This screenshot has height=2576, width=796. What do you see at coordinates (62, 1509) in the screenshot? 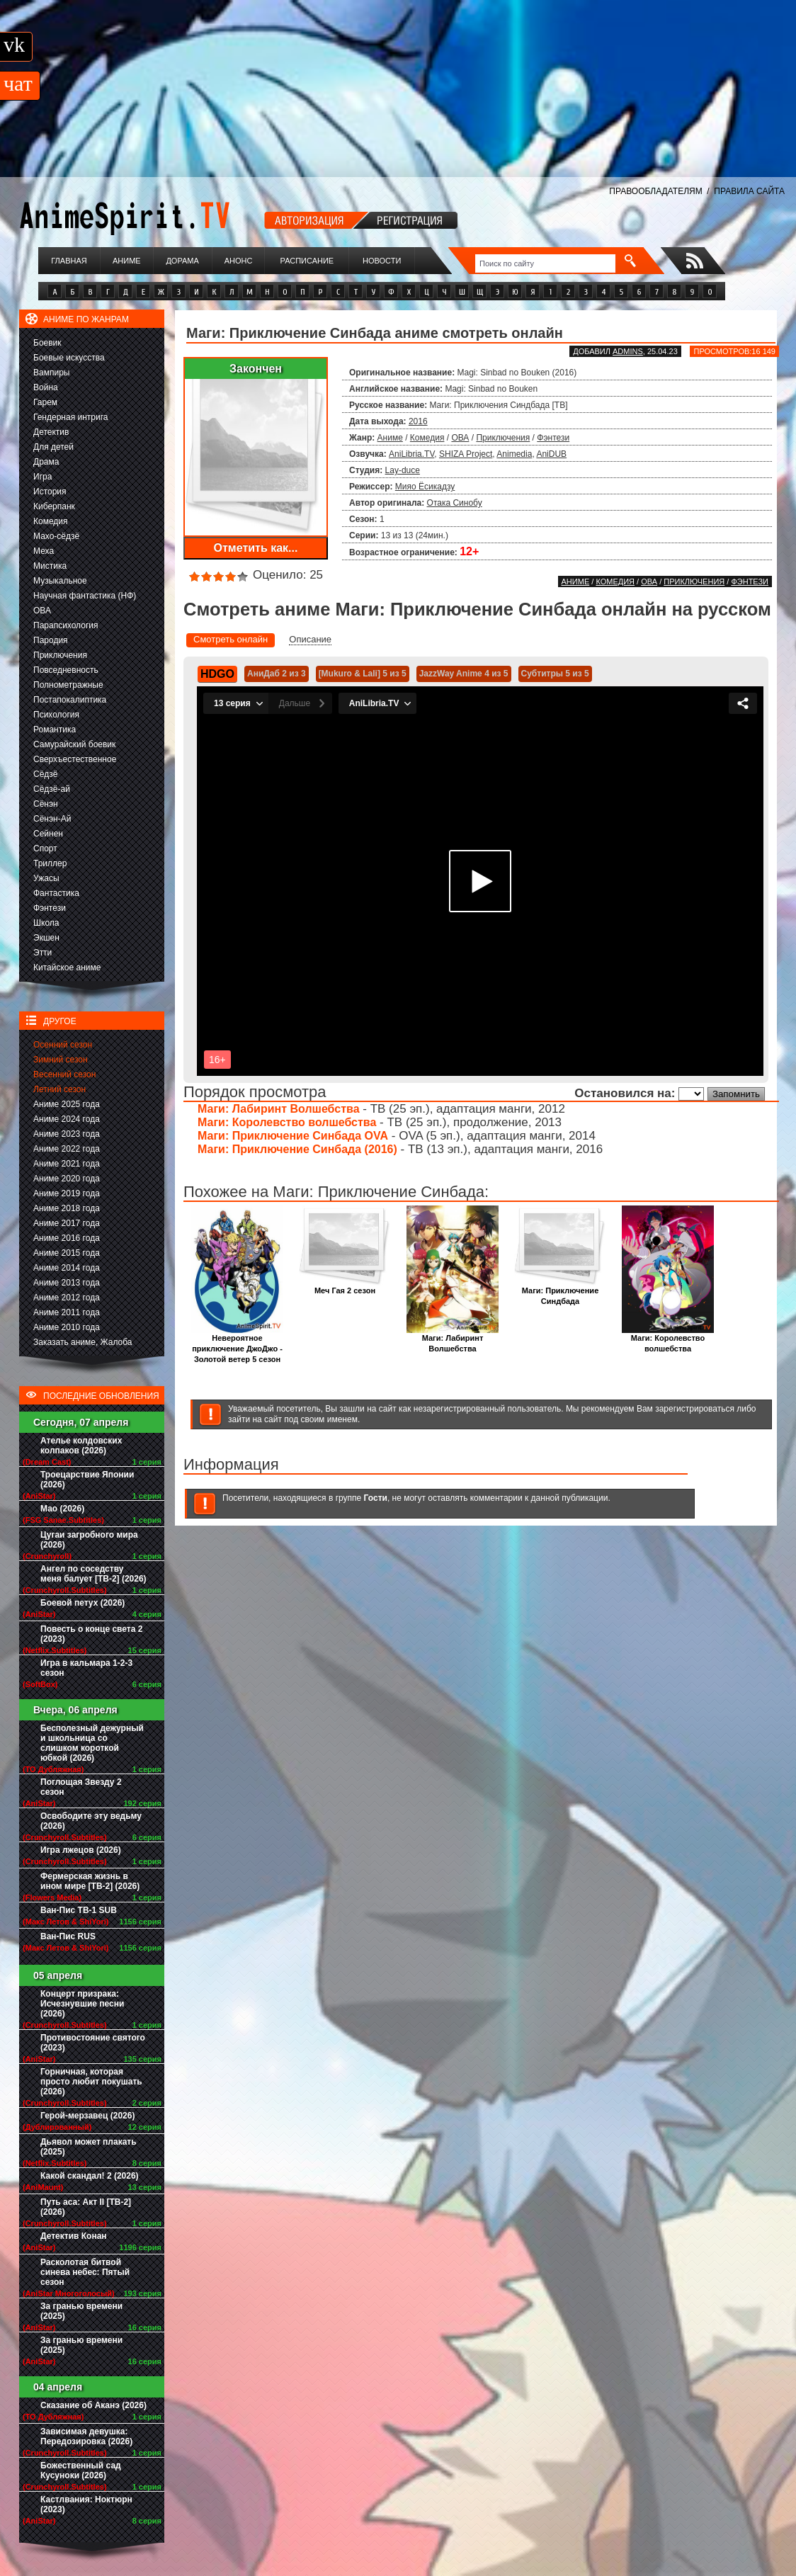
I see `Мао (2026)` at bounding box center [62, 1509].